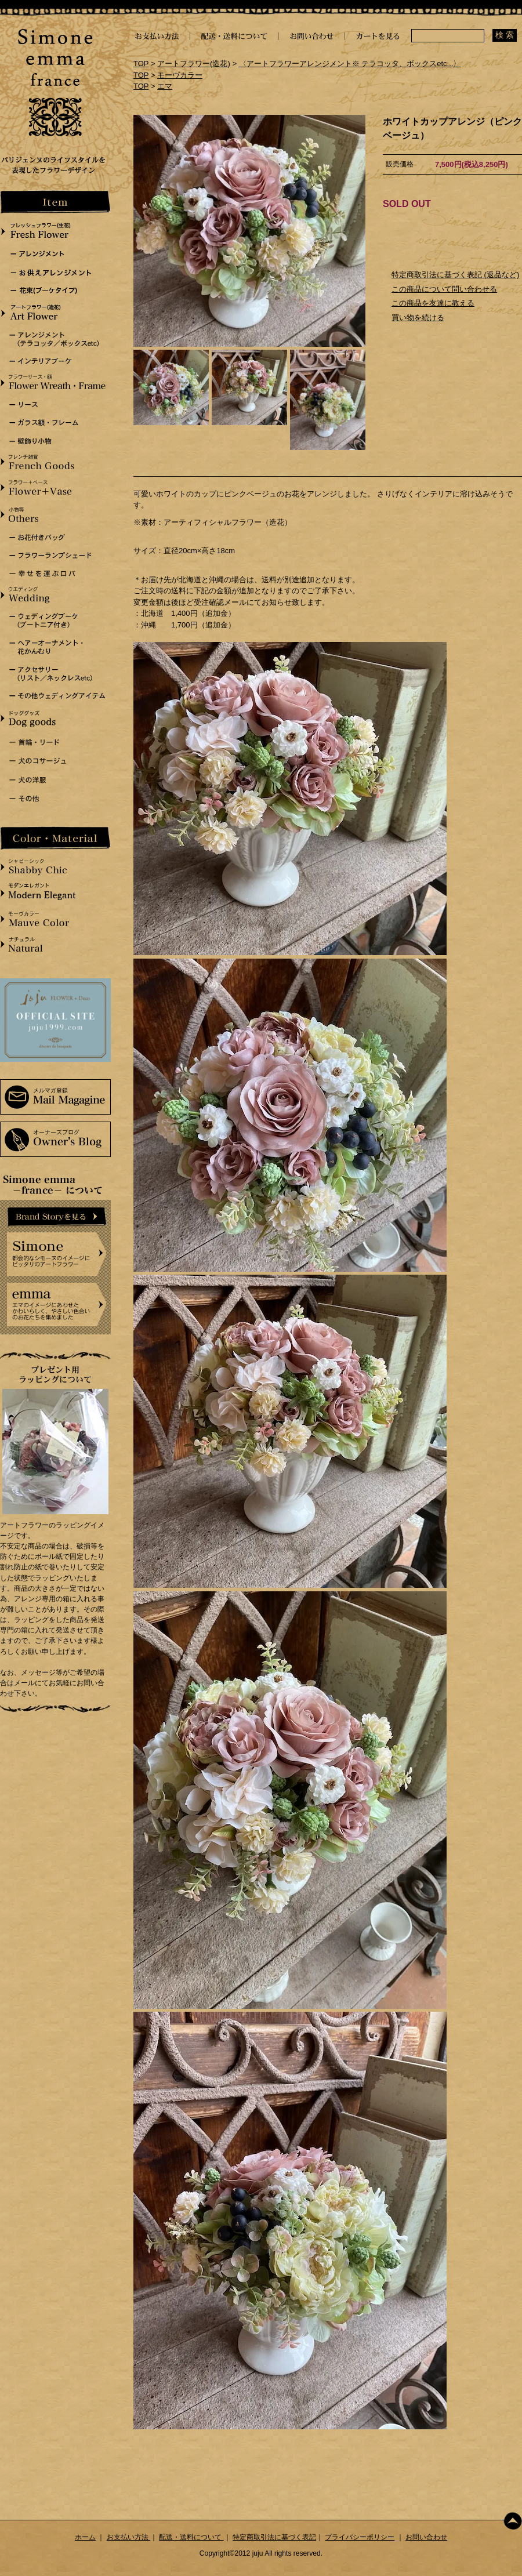 Image resolution: width=522 pixels, height=2576 pixels. I want to click on プライバシーポリシー, so click(359, 2537).